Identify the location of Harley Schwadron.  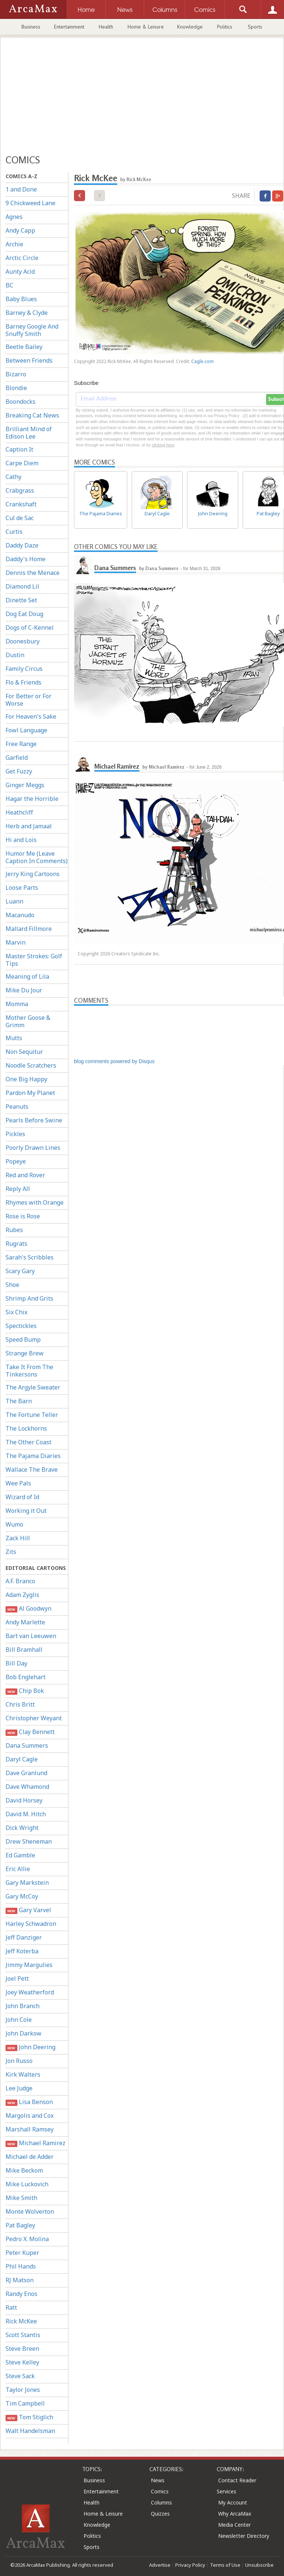
(31, 1924).